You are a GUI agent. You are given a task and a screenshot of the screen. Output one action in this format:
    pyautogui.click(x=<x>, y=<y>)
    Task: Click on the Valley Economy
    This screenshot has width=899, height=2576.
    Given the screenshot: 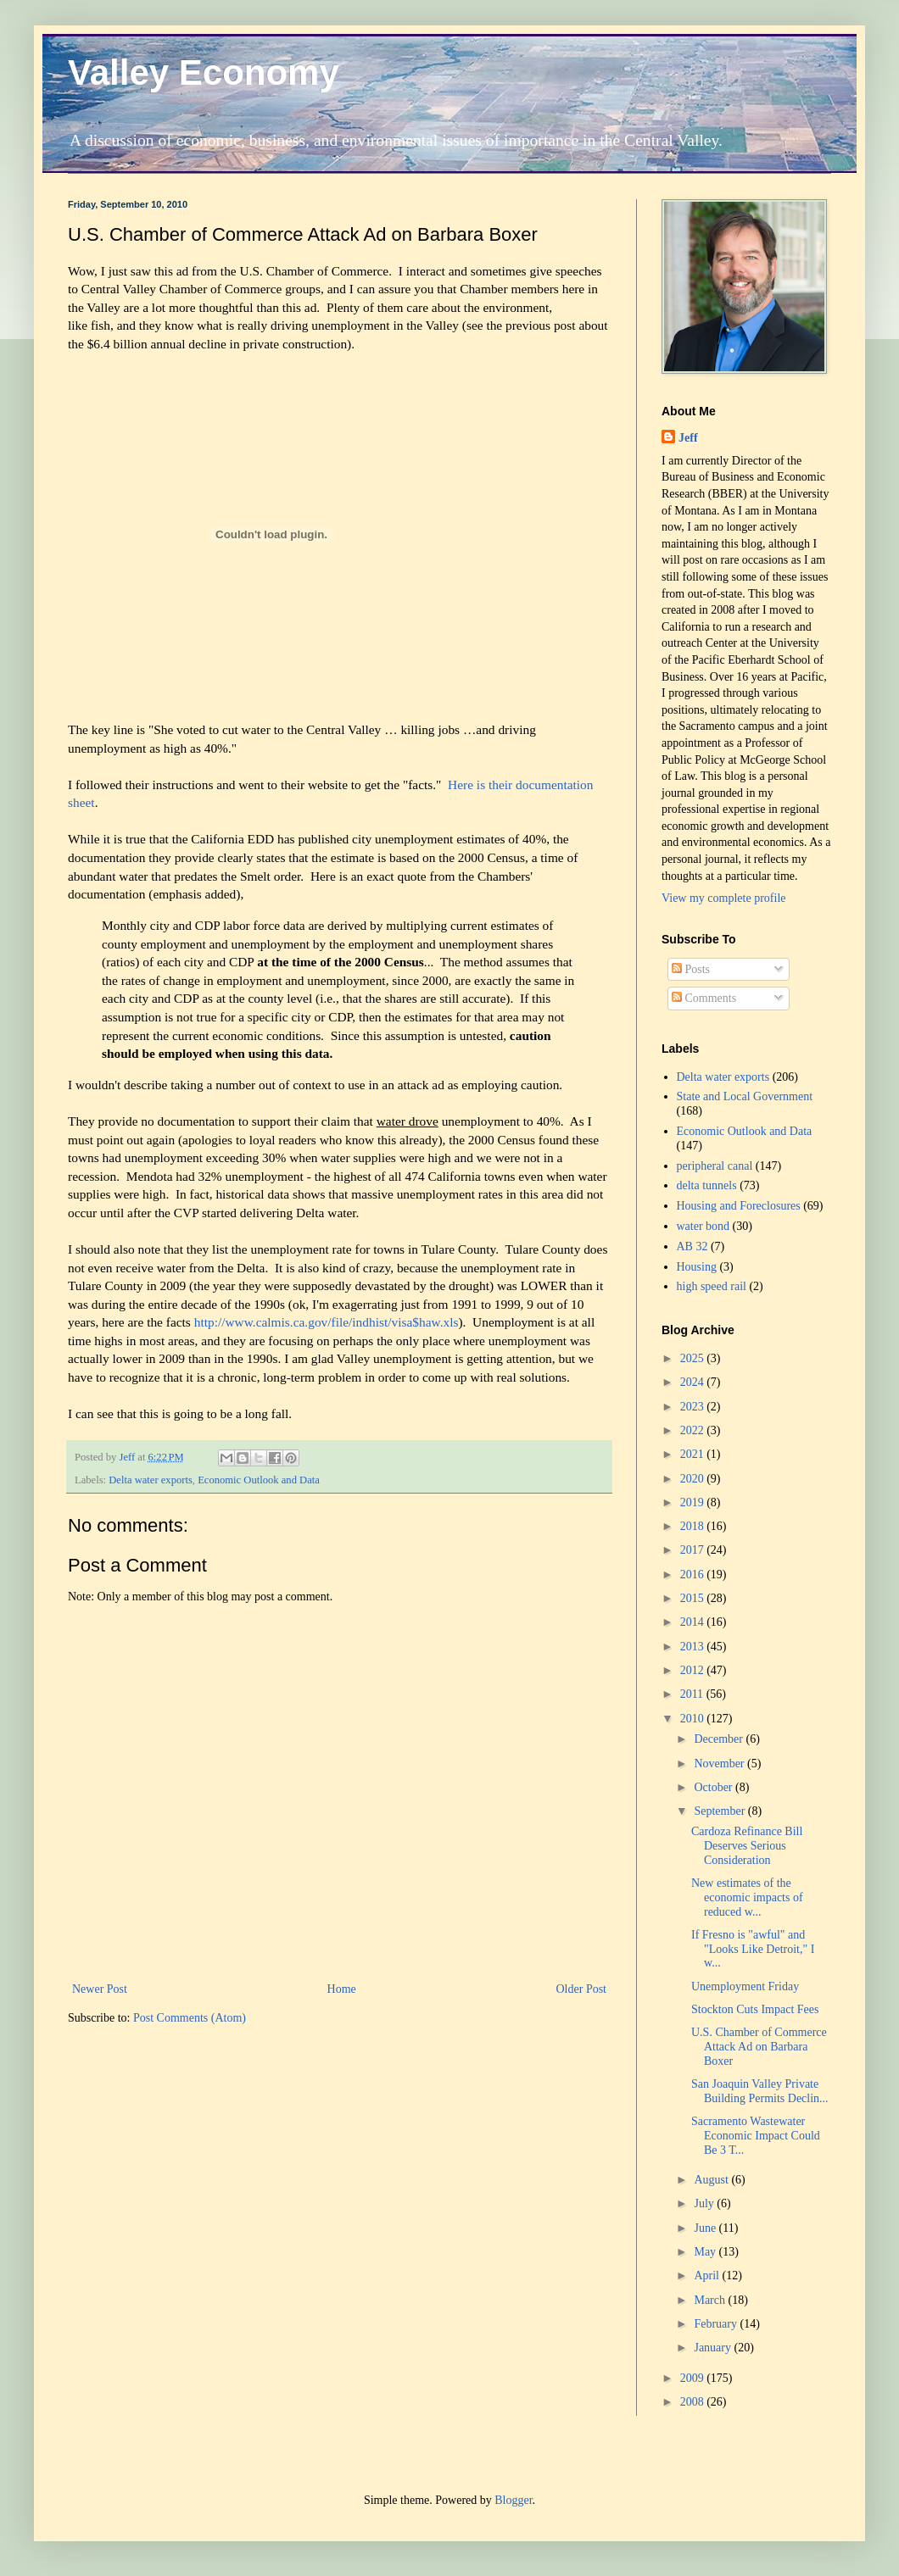 What is the action you would take?
    pyautogui.click(x=203, y=72)
    